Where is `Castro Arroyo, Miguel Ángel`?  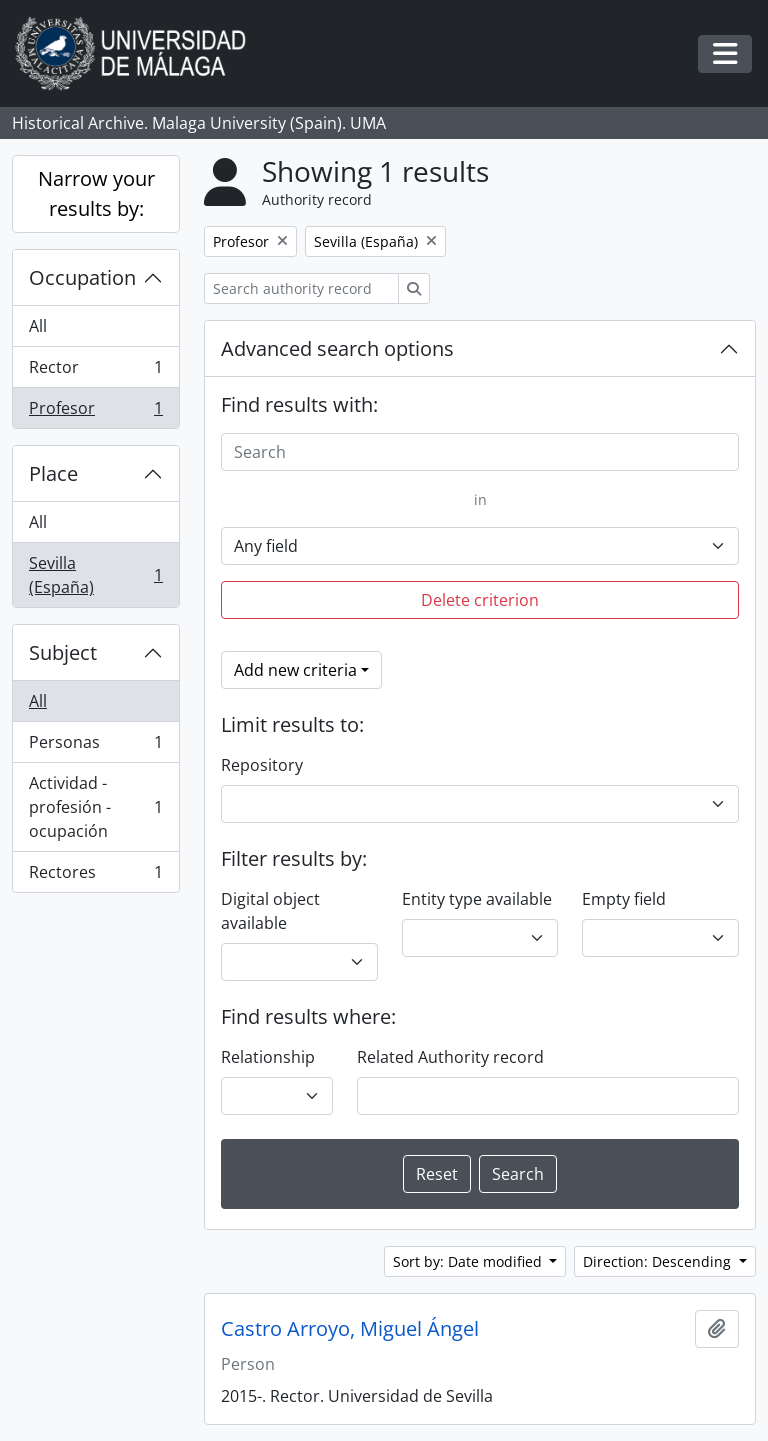
Castro Arroyo, Miguel Ángel is located at coordinates (350, 1329).